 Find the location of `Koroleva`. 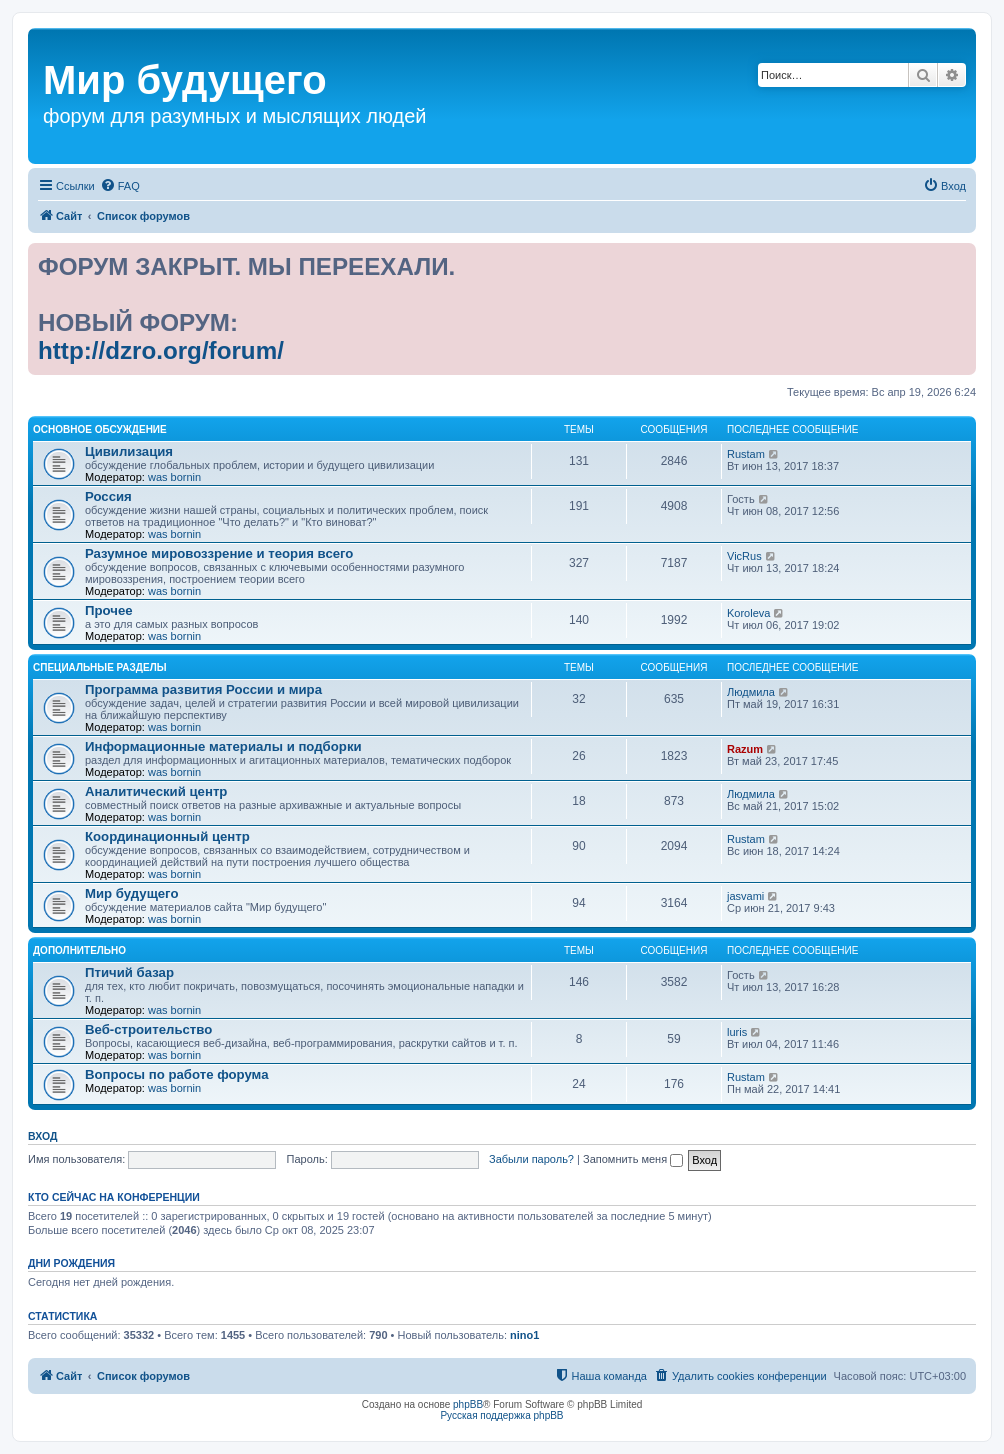

Koroleva is located at coordinates (748, 613).